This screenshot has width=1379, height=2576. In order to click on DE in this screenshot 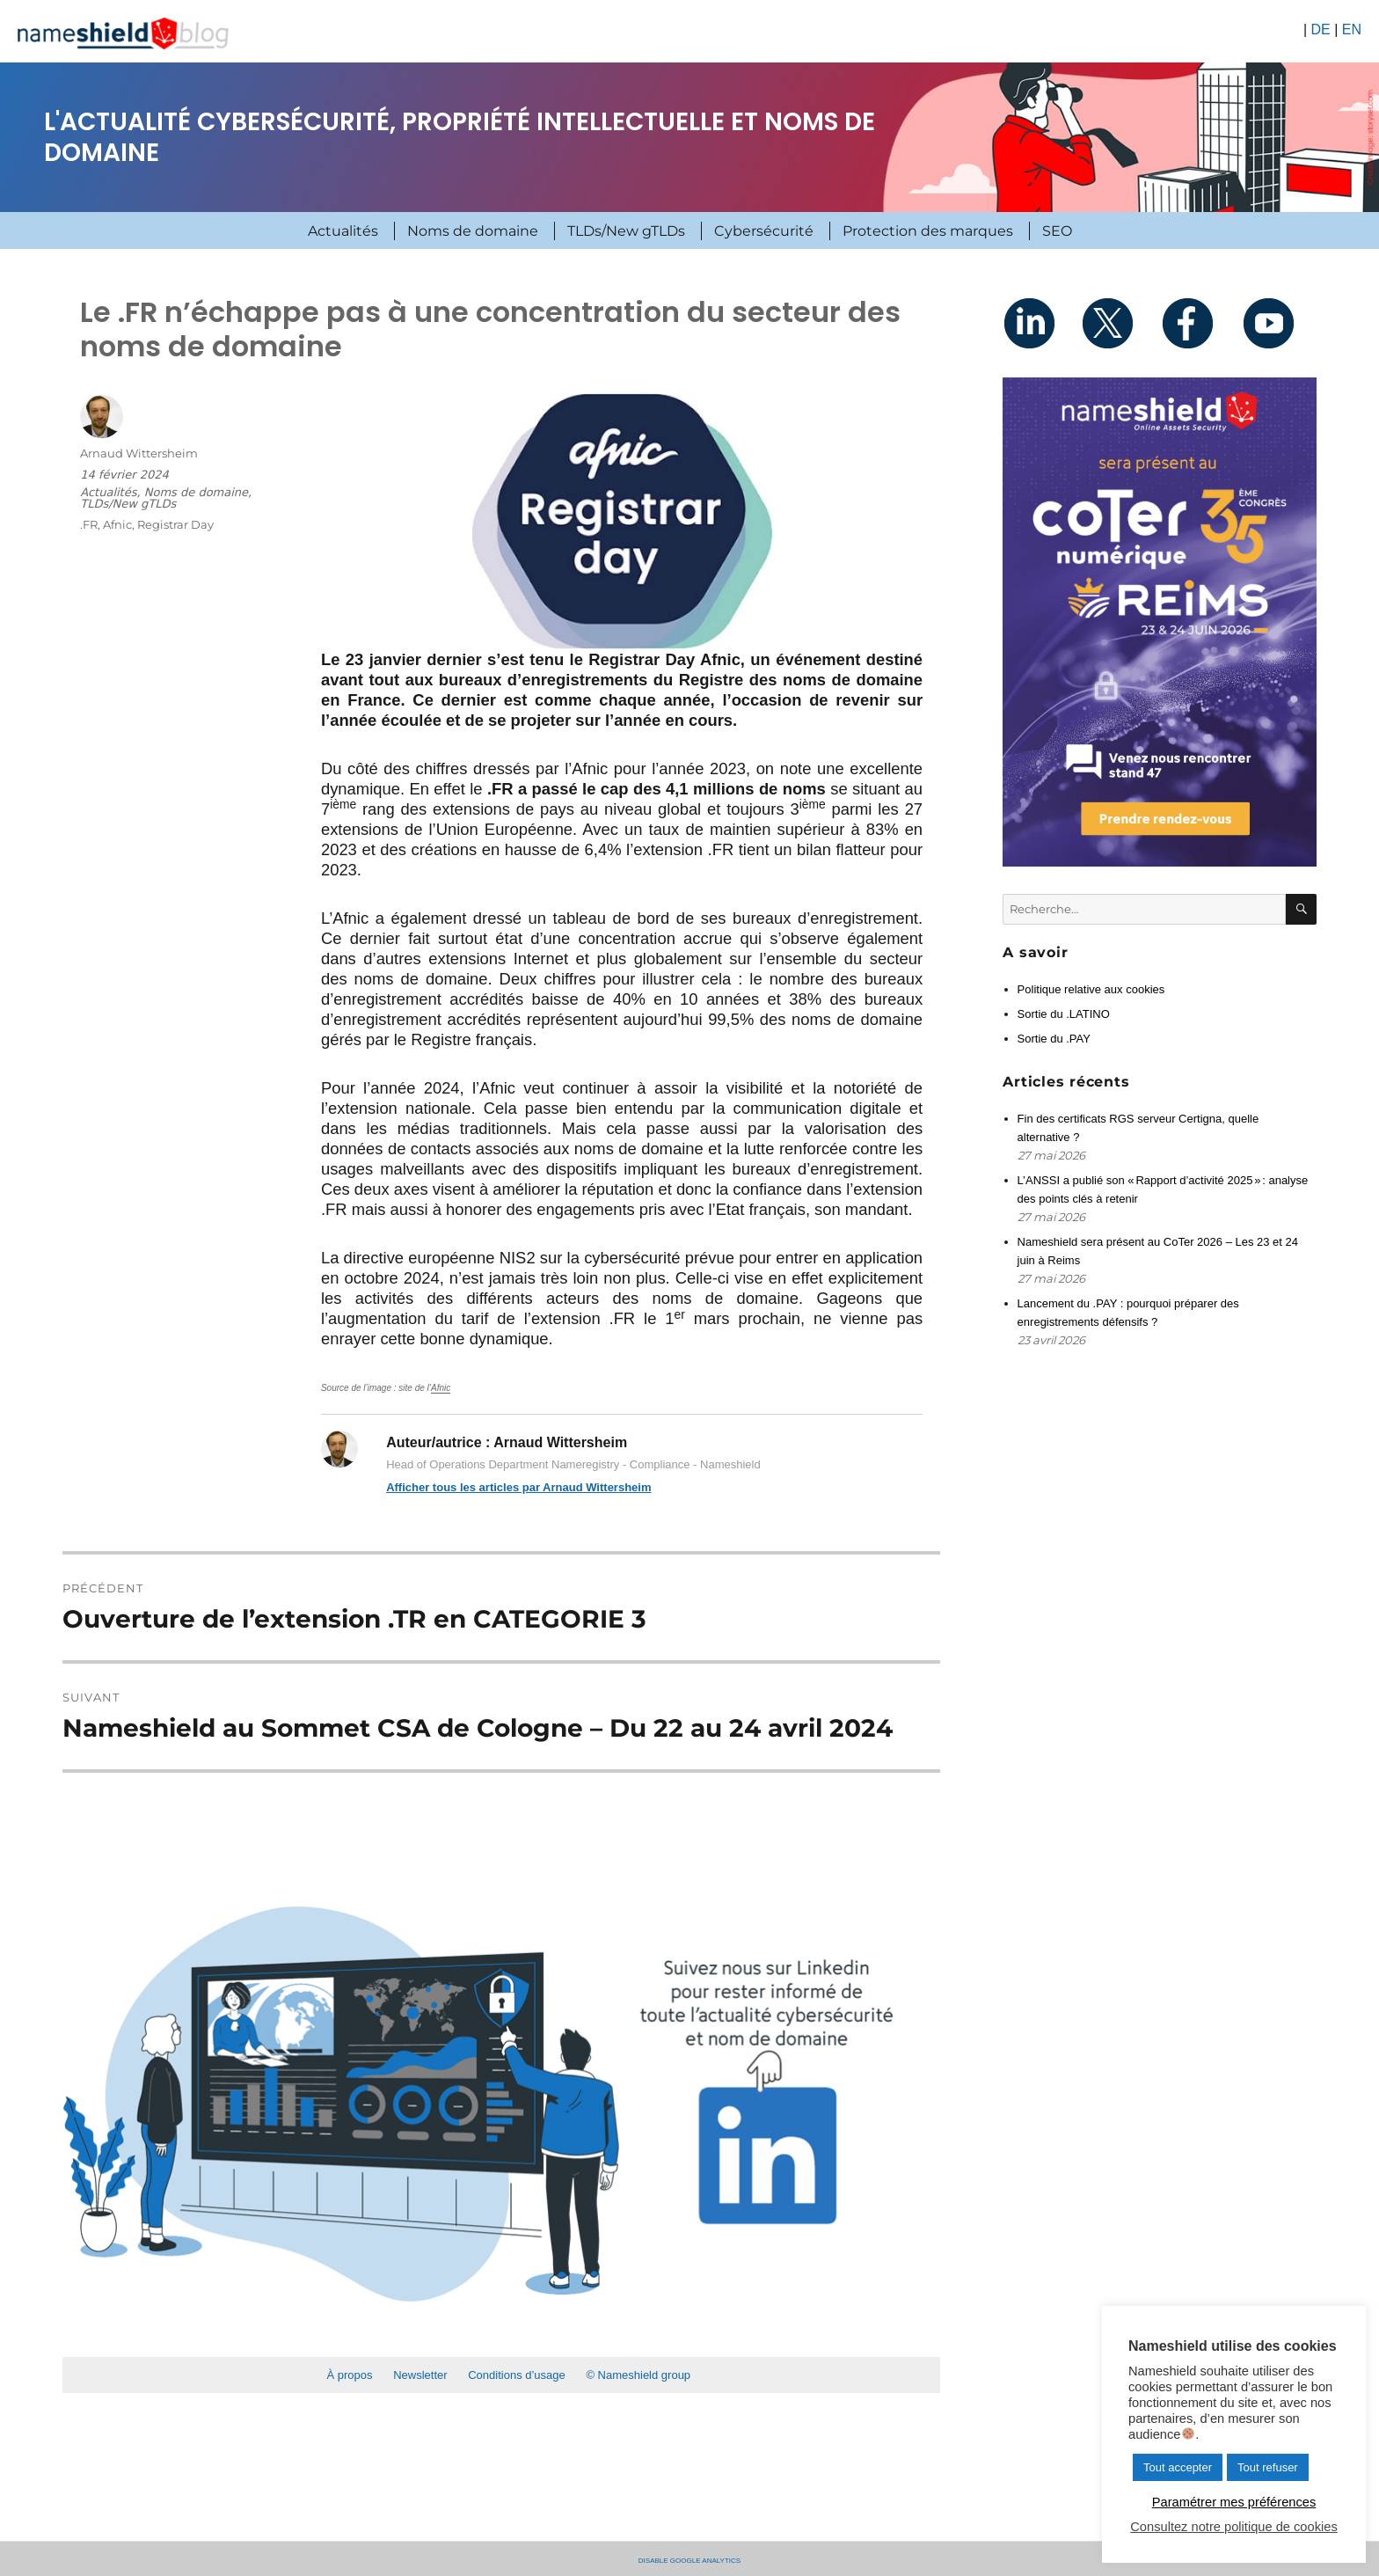, I will do `click(1320, 29)`.